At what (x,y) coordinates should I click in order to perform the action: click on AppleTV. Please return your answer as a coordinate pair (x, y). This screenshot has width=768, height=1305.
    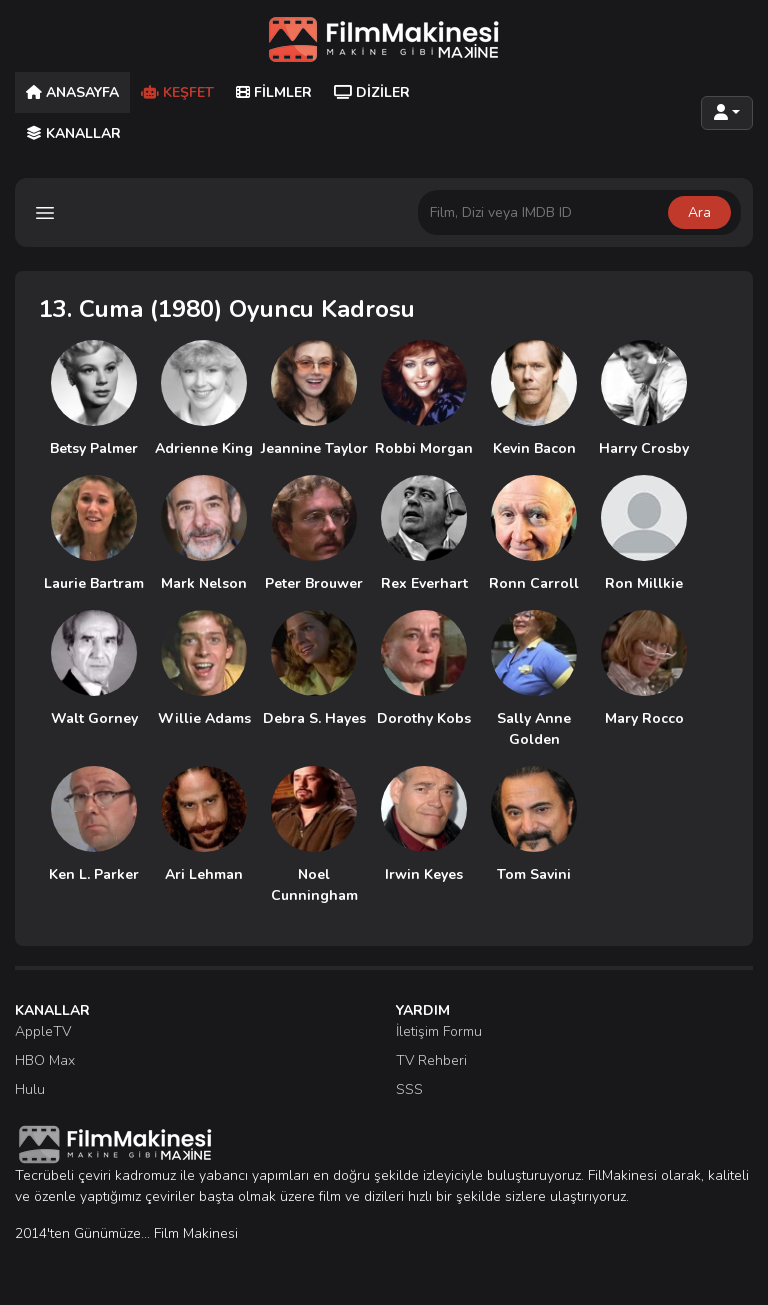
    Looking at the image, I should click on (43, 1031).